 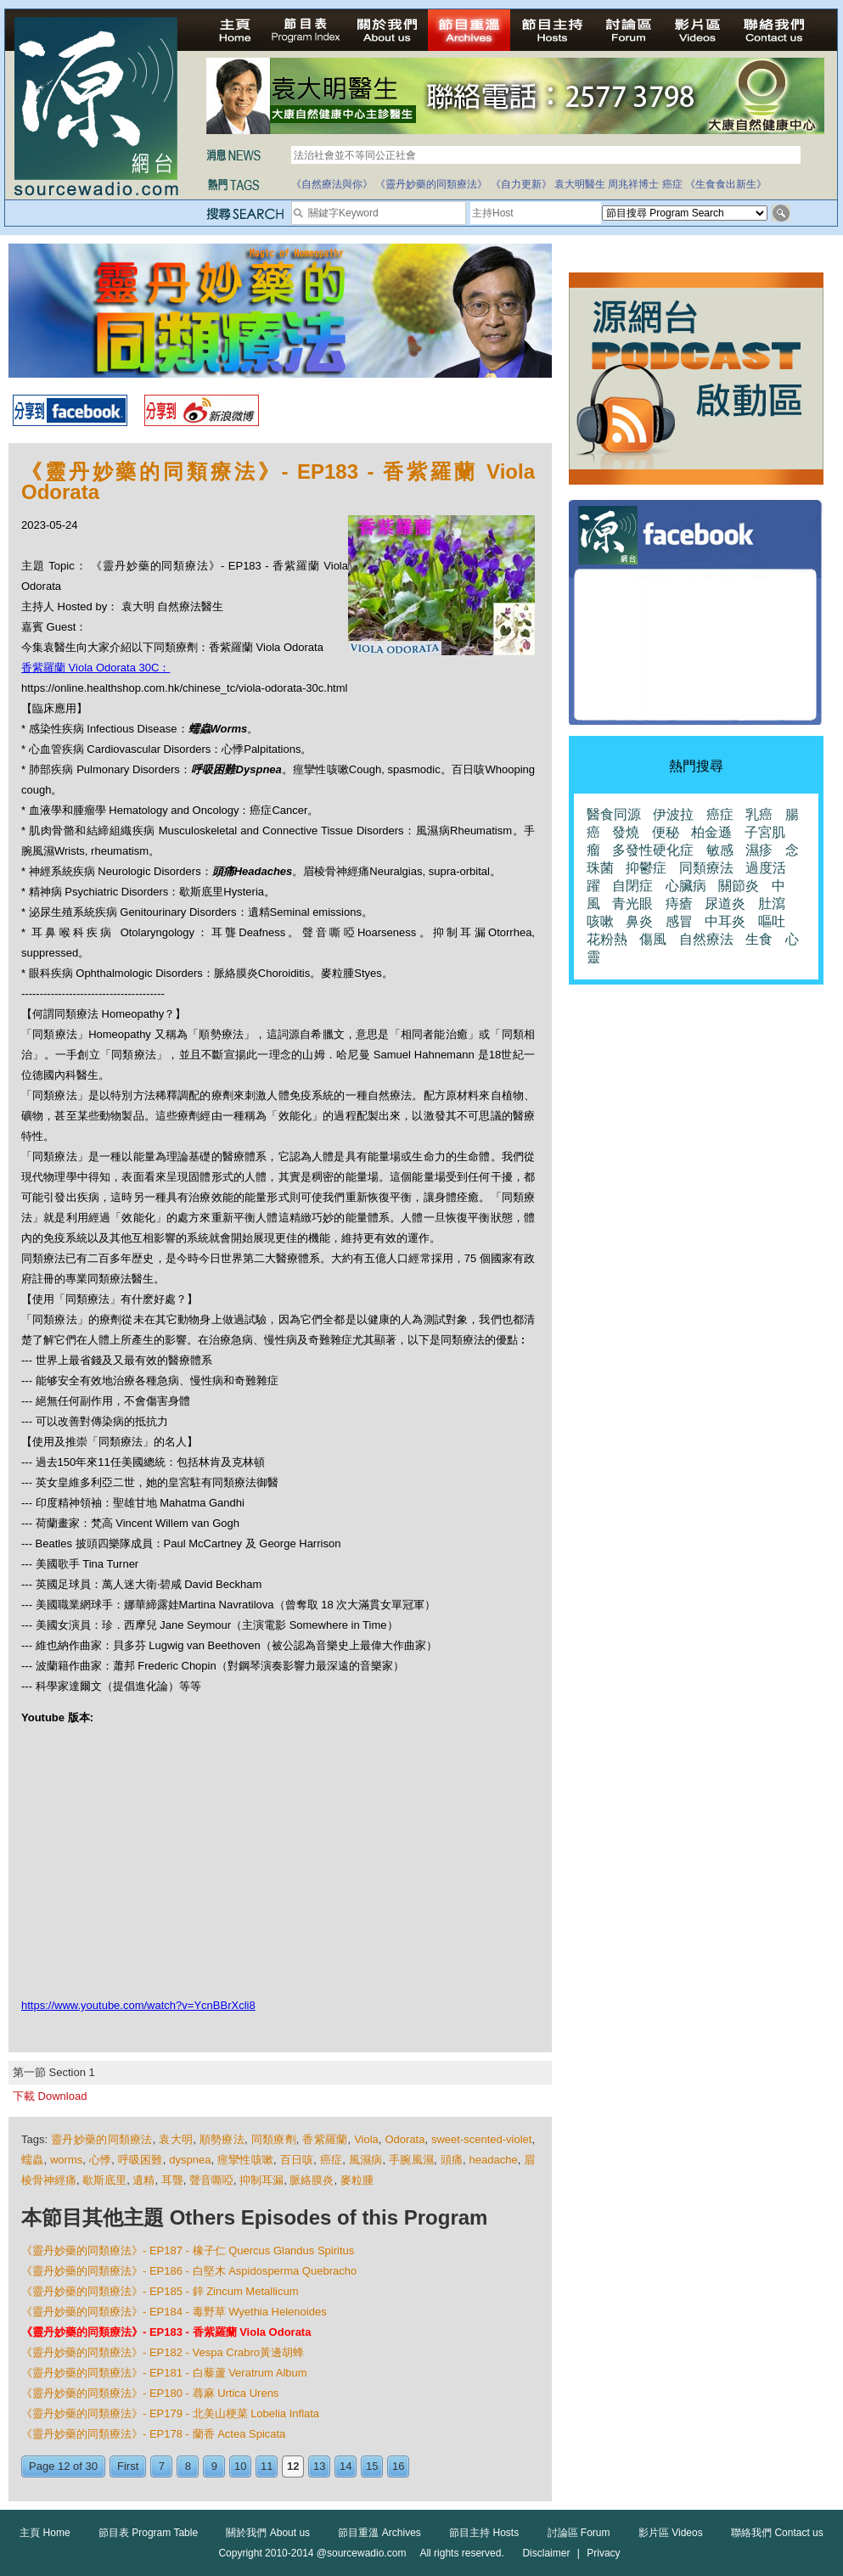 I want to click on 呼吸困難, so click(x=140, y=2159).